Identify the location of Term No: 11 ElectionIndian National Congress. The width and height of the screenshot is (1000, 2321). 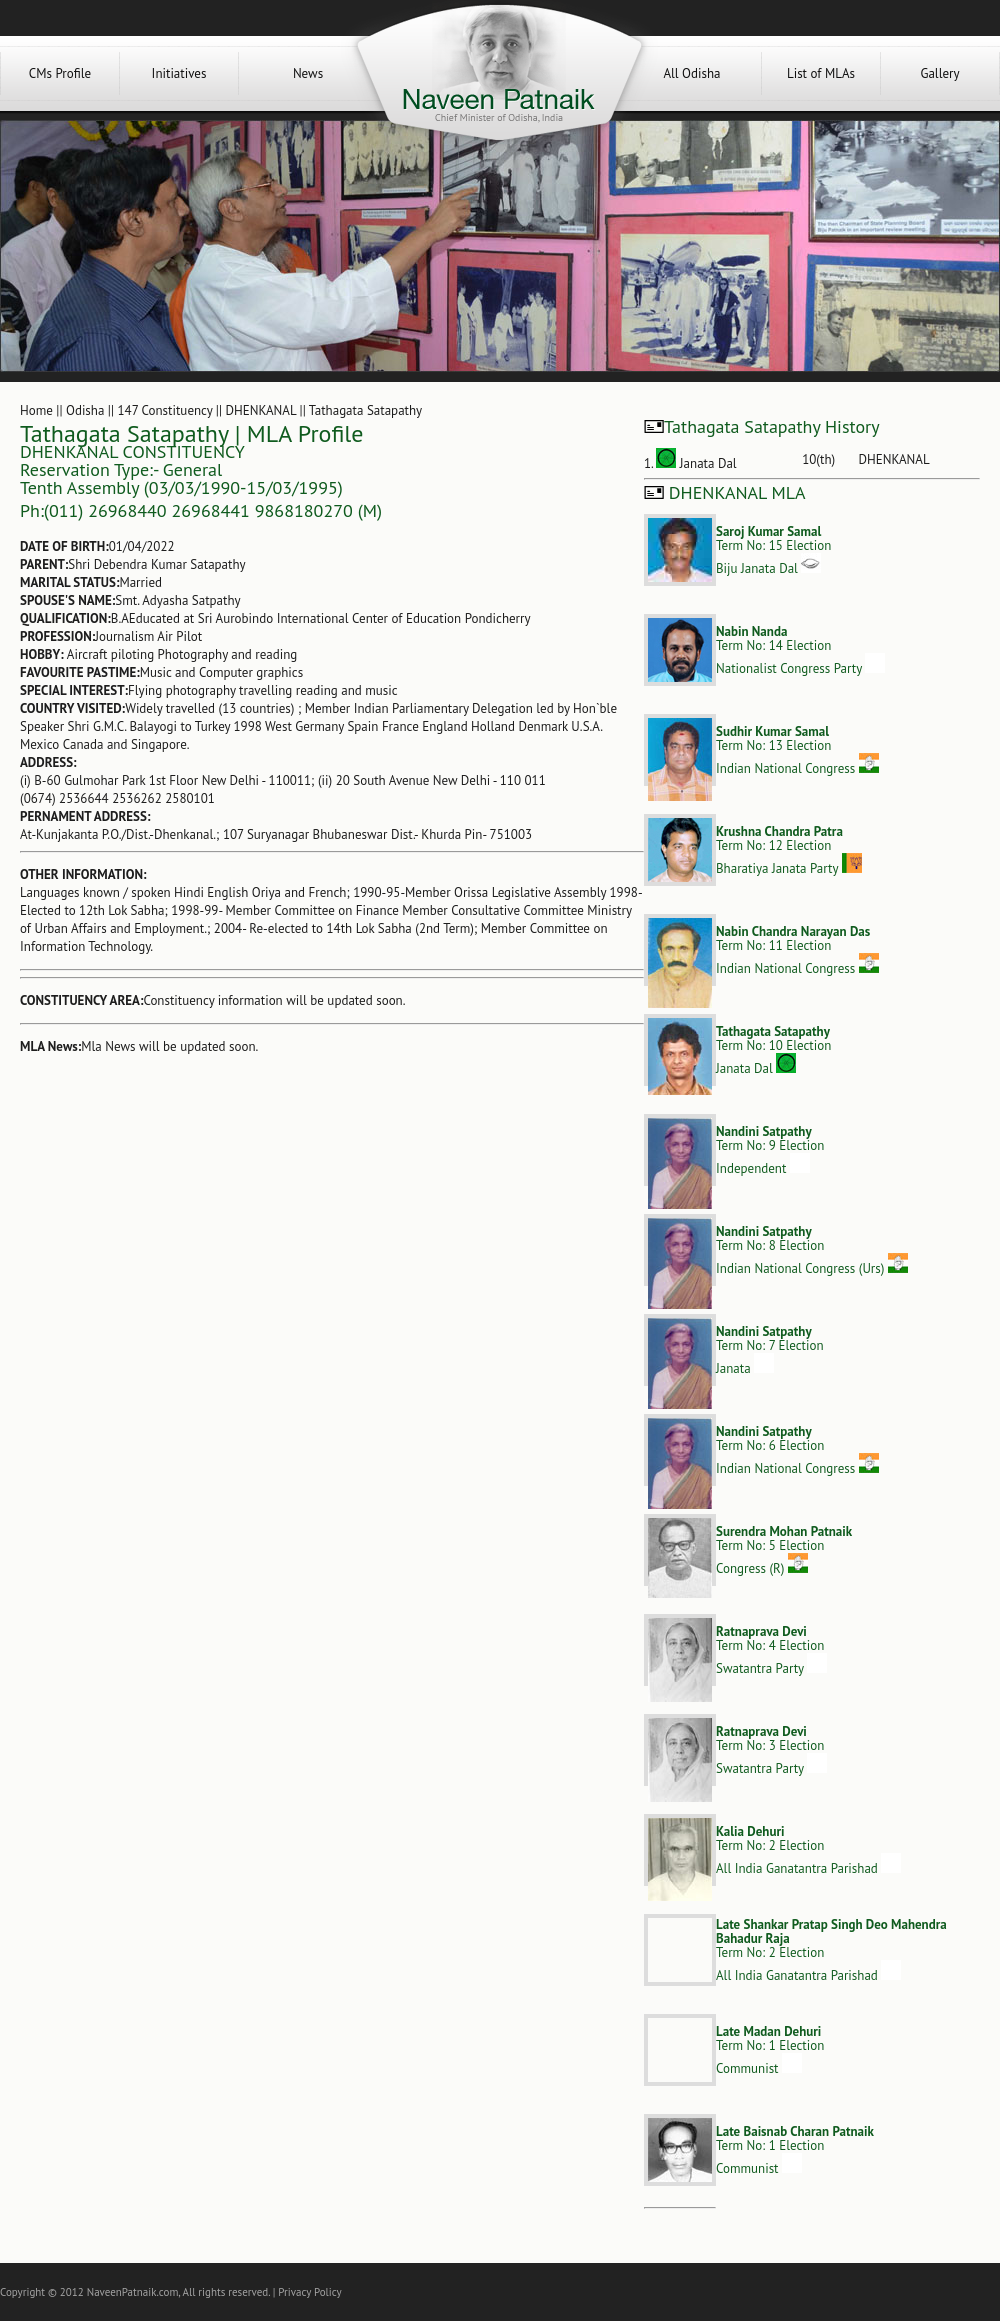
(797, 950).